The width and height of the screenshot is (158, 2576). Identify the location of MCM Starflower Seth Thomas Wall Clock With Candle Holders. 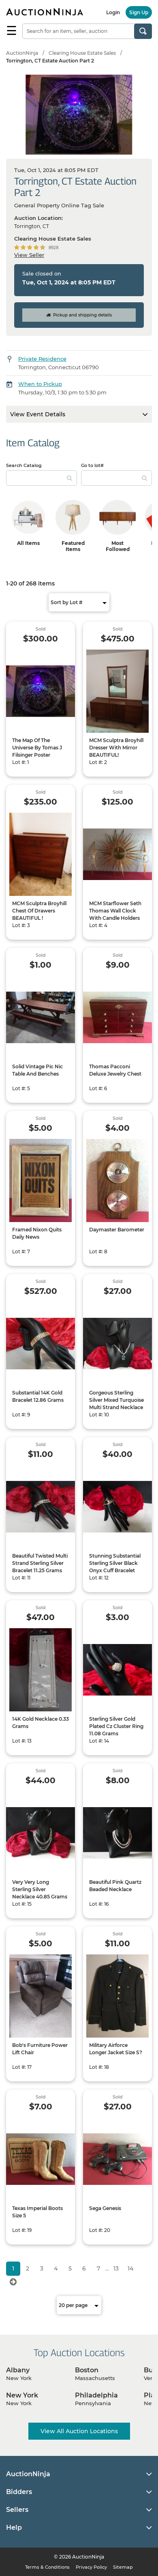
(115, 910).